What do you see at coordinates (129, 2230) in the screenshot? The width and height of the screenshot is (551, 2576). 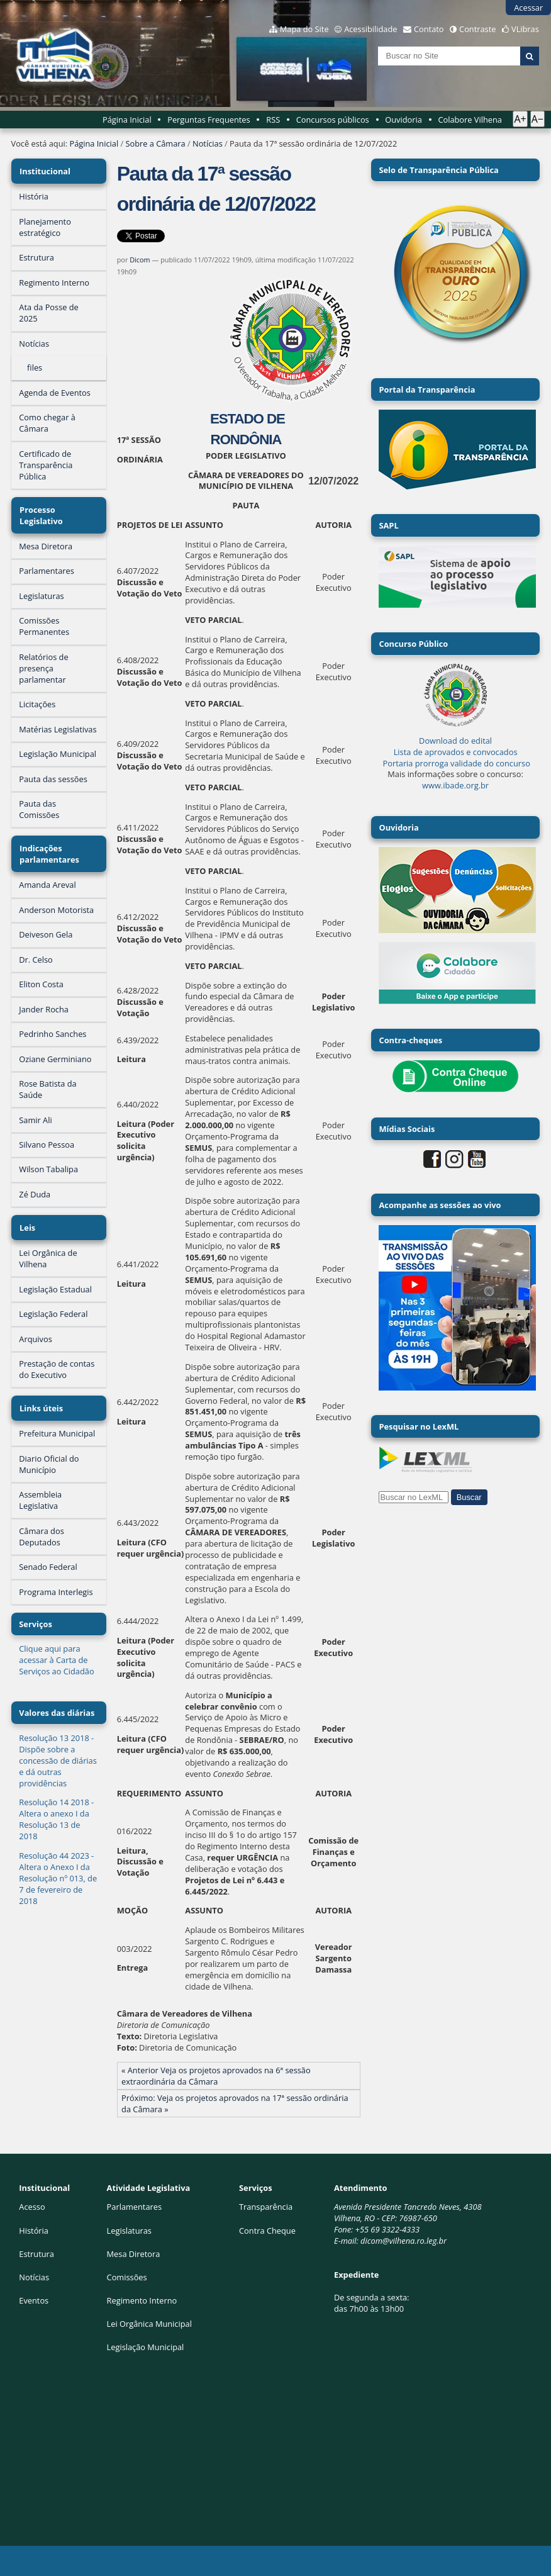 I see `Legislaturas` at bounding box center [129, 2230].